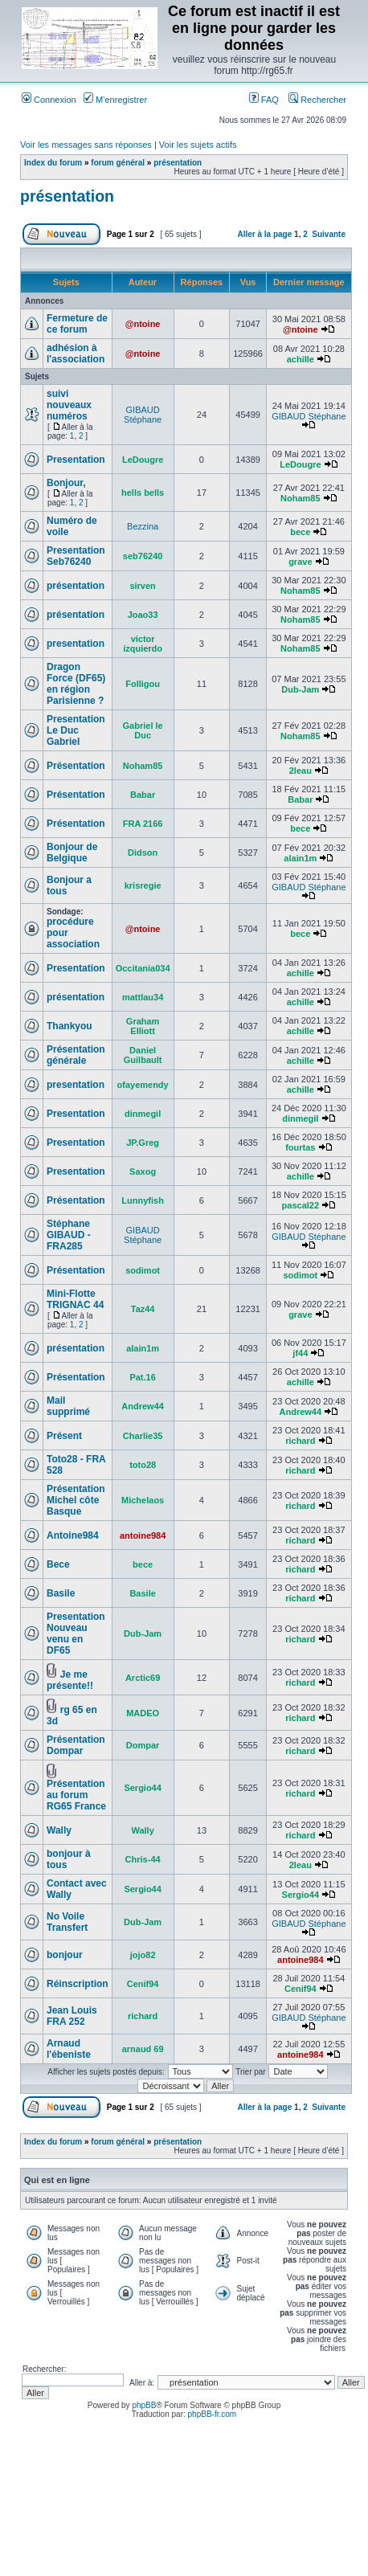  I want to click on Occitania034, so click(143, 968).